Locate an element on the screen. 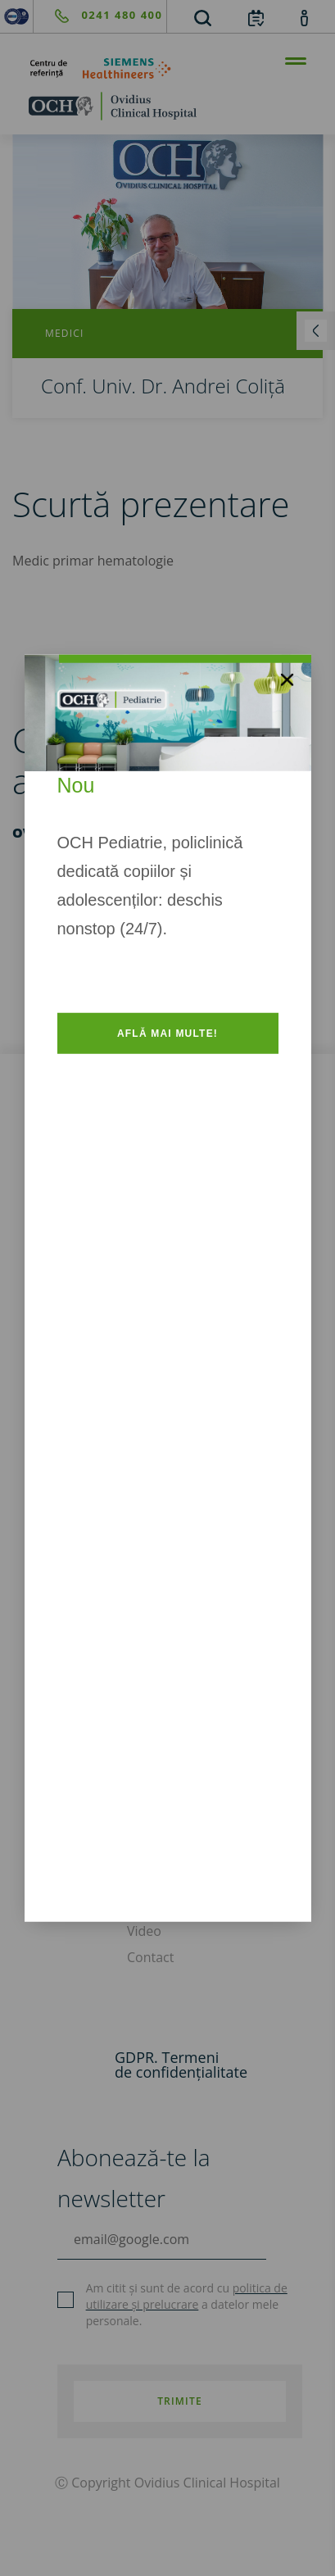 The width and height of the screenshot is (335, 2576). Video is located at coordinates (144, 1931).